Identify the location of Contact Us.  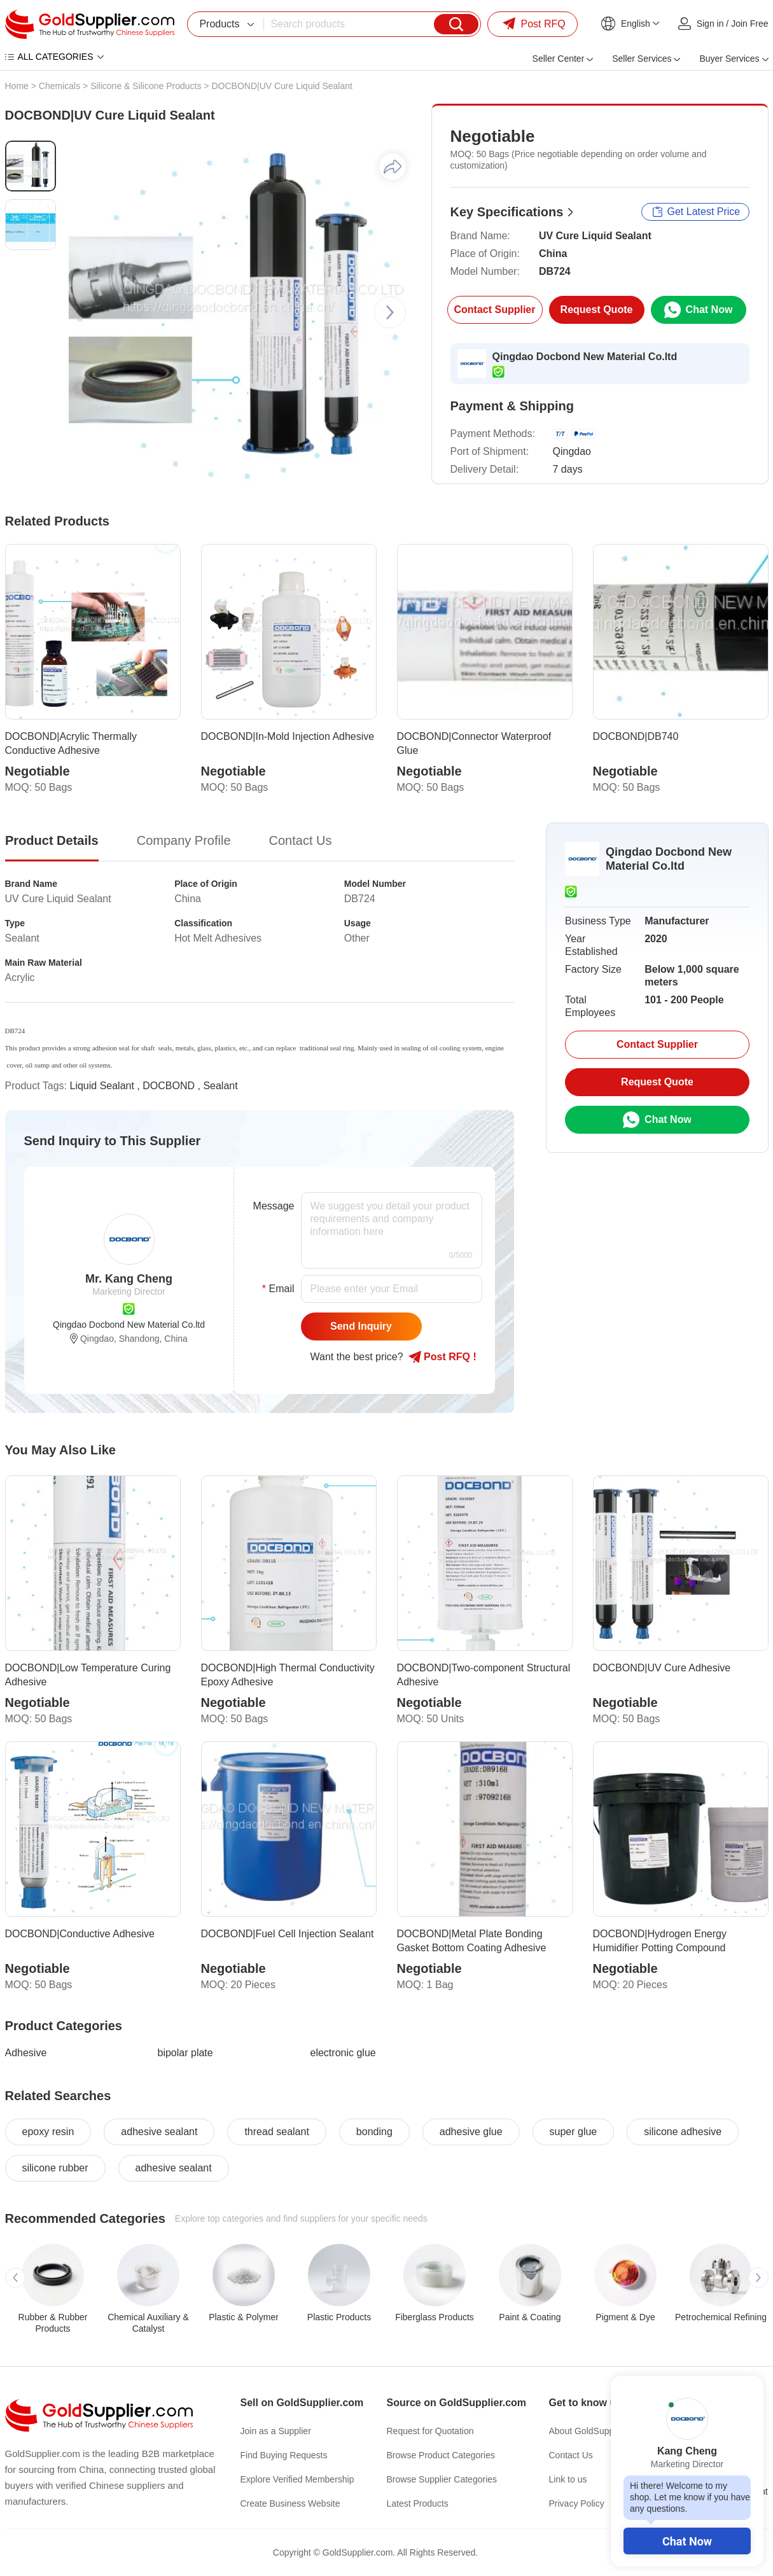
(571, 2455).